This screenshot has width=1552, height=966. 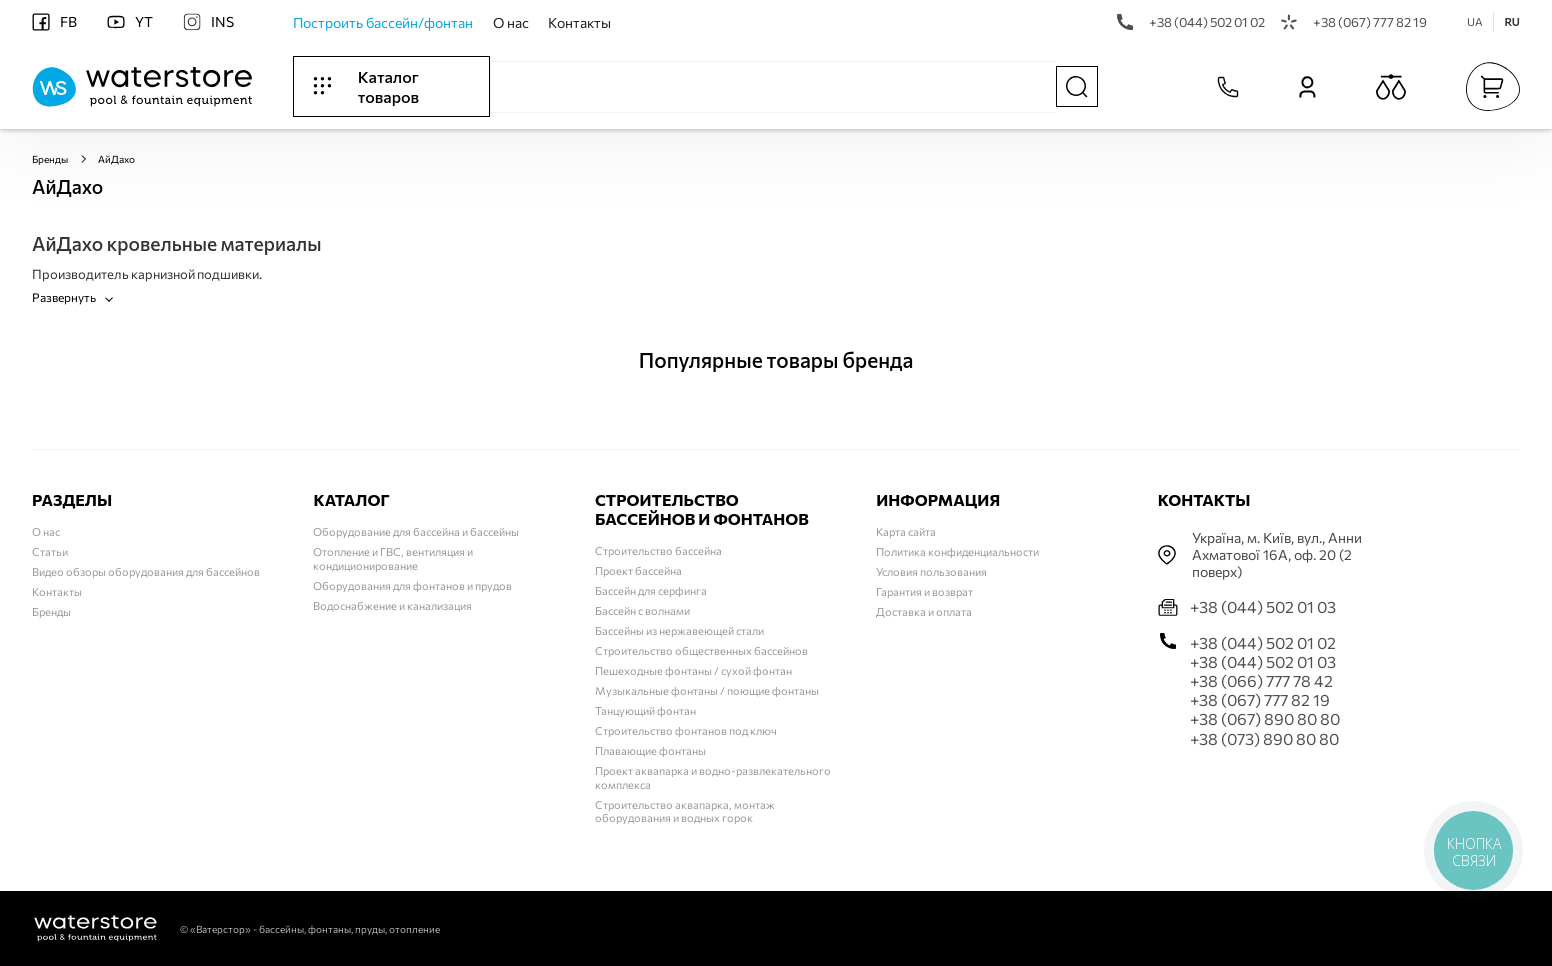 I want to click on Контакты, so click(x=579, y=22).